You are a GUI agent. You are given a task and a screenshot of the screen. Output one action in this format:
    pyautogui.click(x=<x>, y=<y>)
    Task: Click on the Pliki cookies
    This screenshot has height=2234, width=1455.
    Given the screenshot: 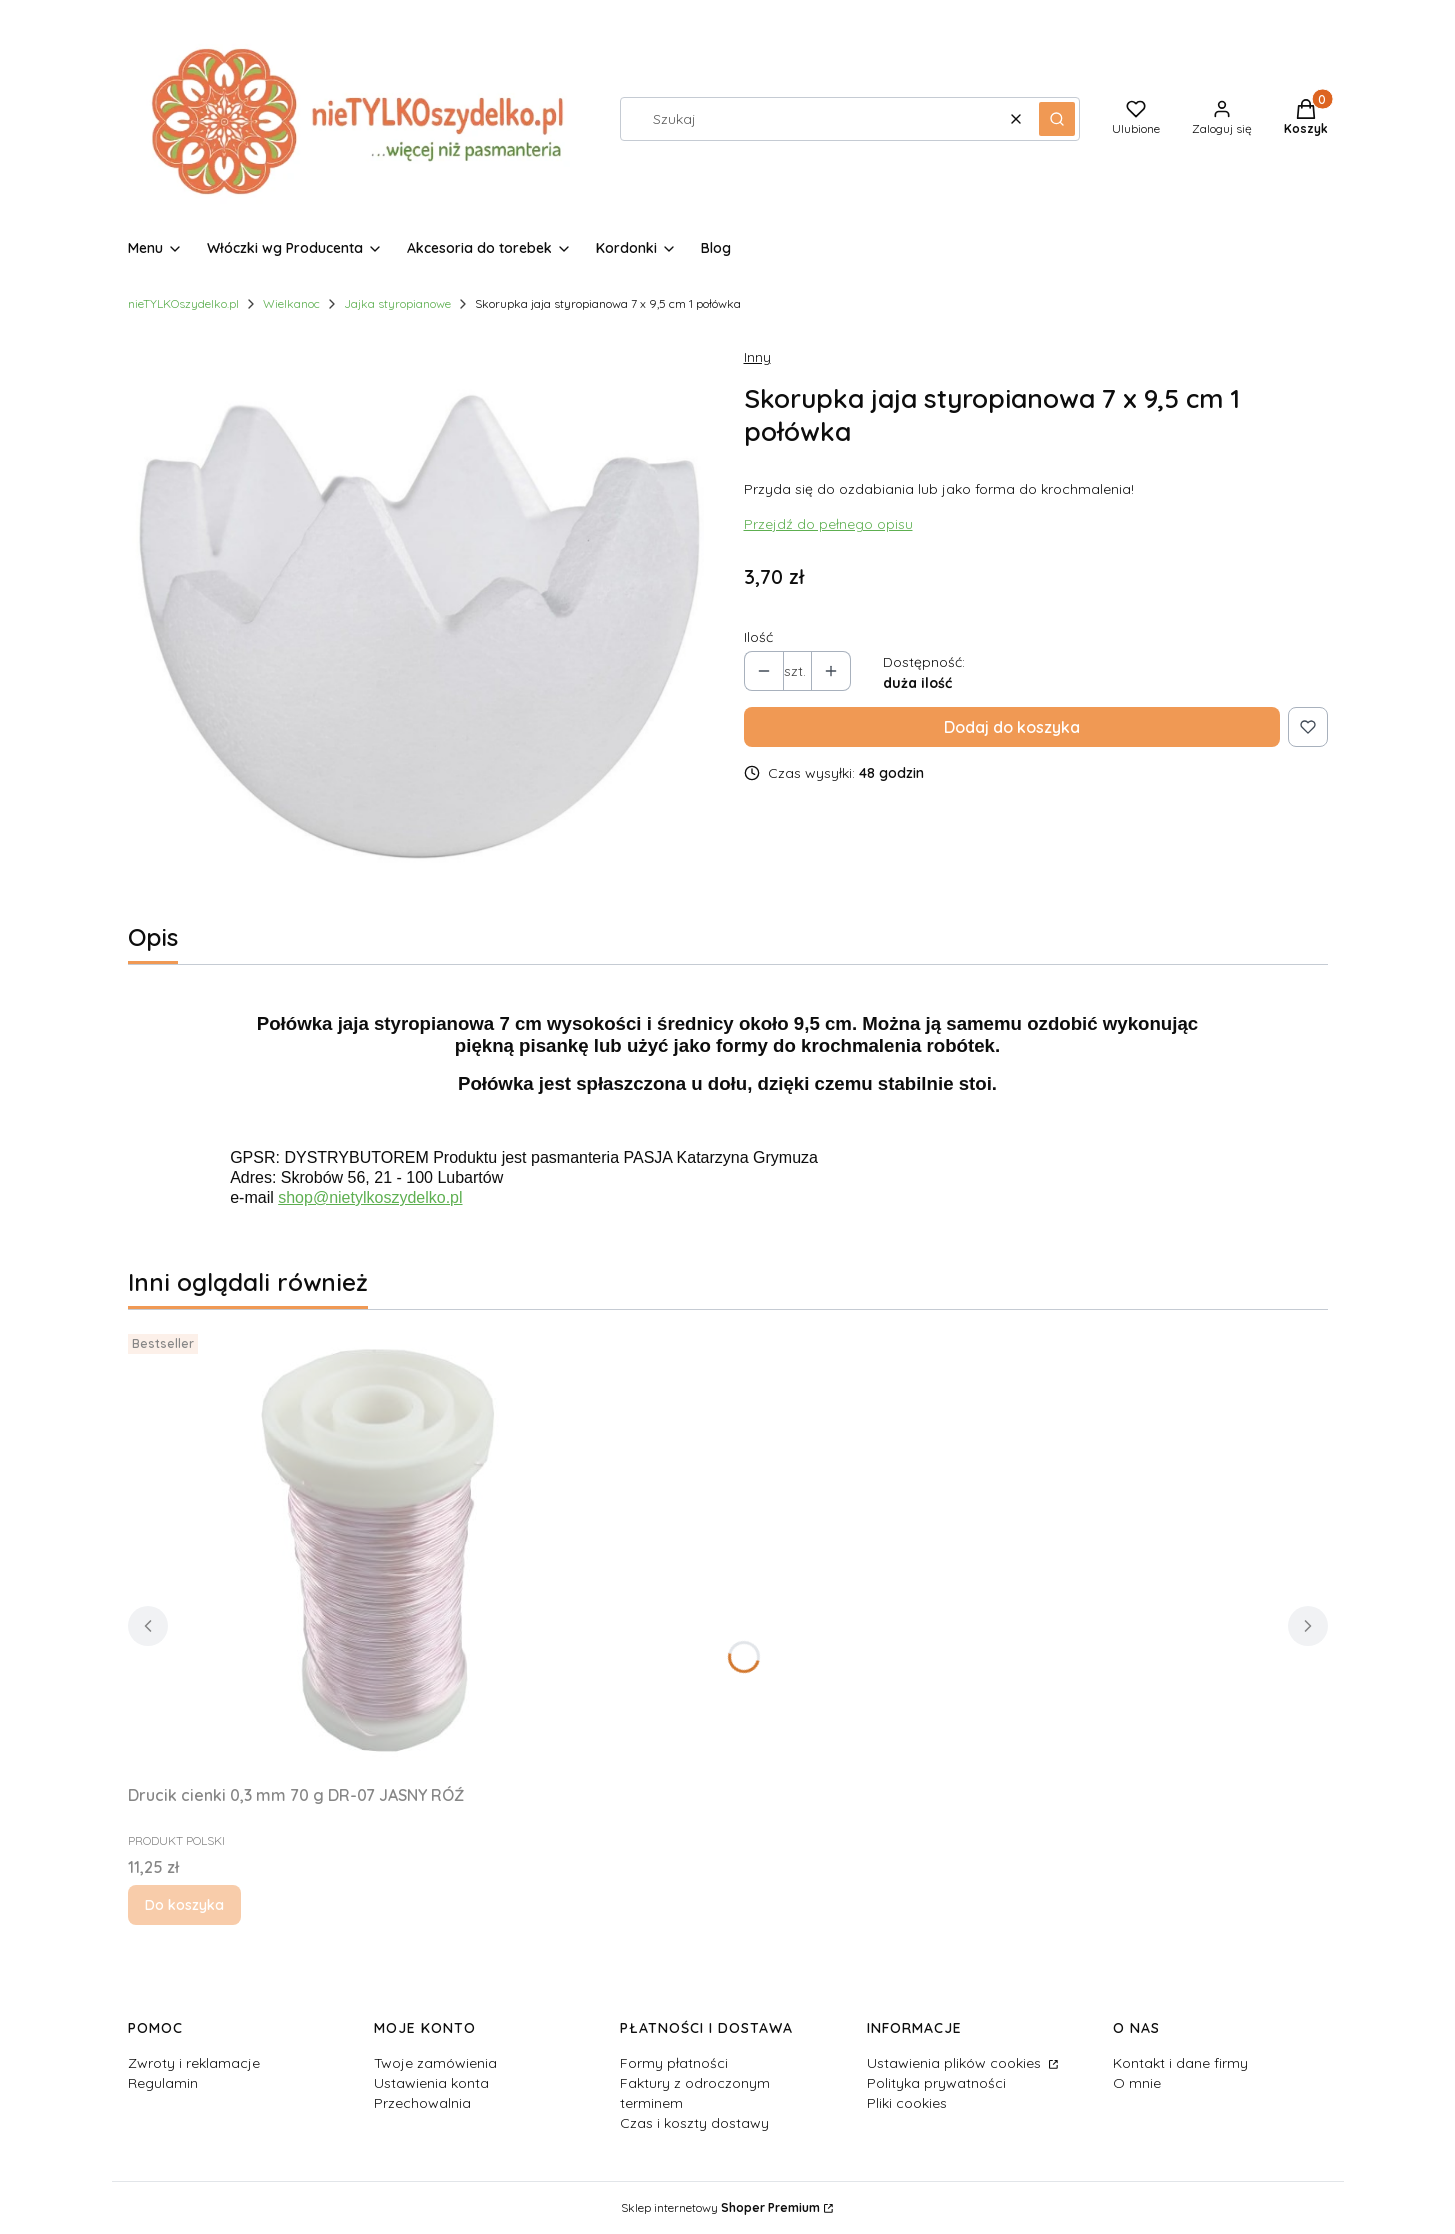 What is the action you would take?
    pyautogui.click(x=907, y=2103)
    